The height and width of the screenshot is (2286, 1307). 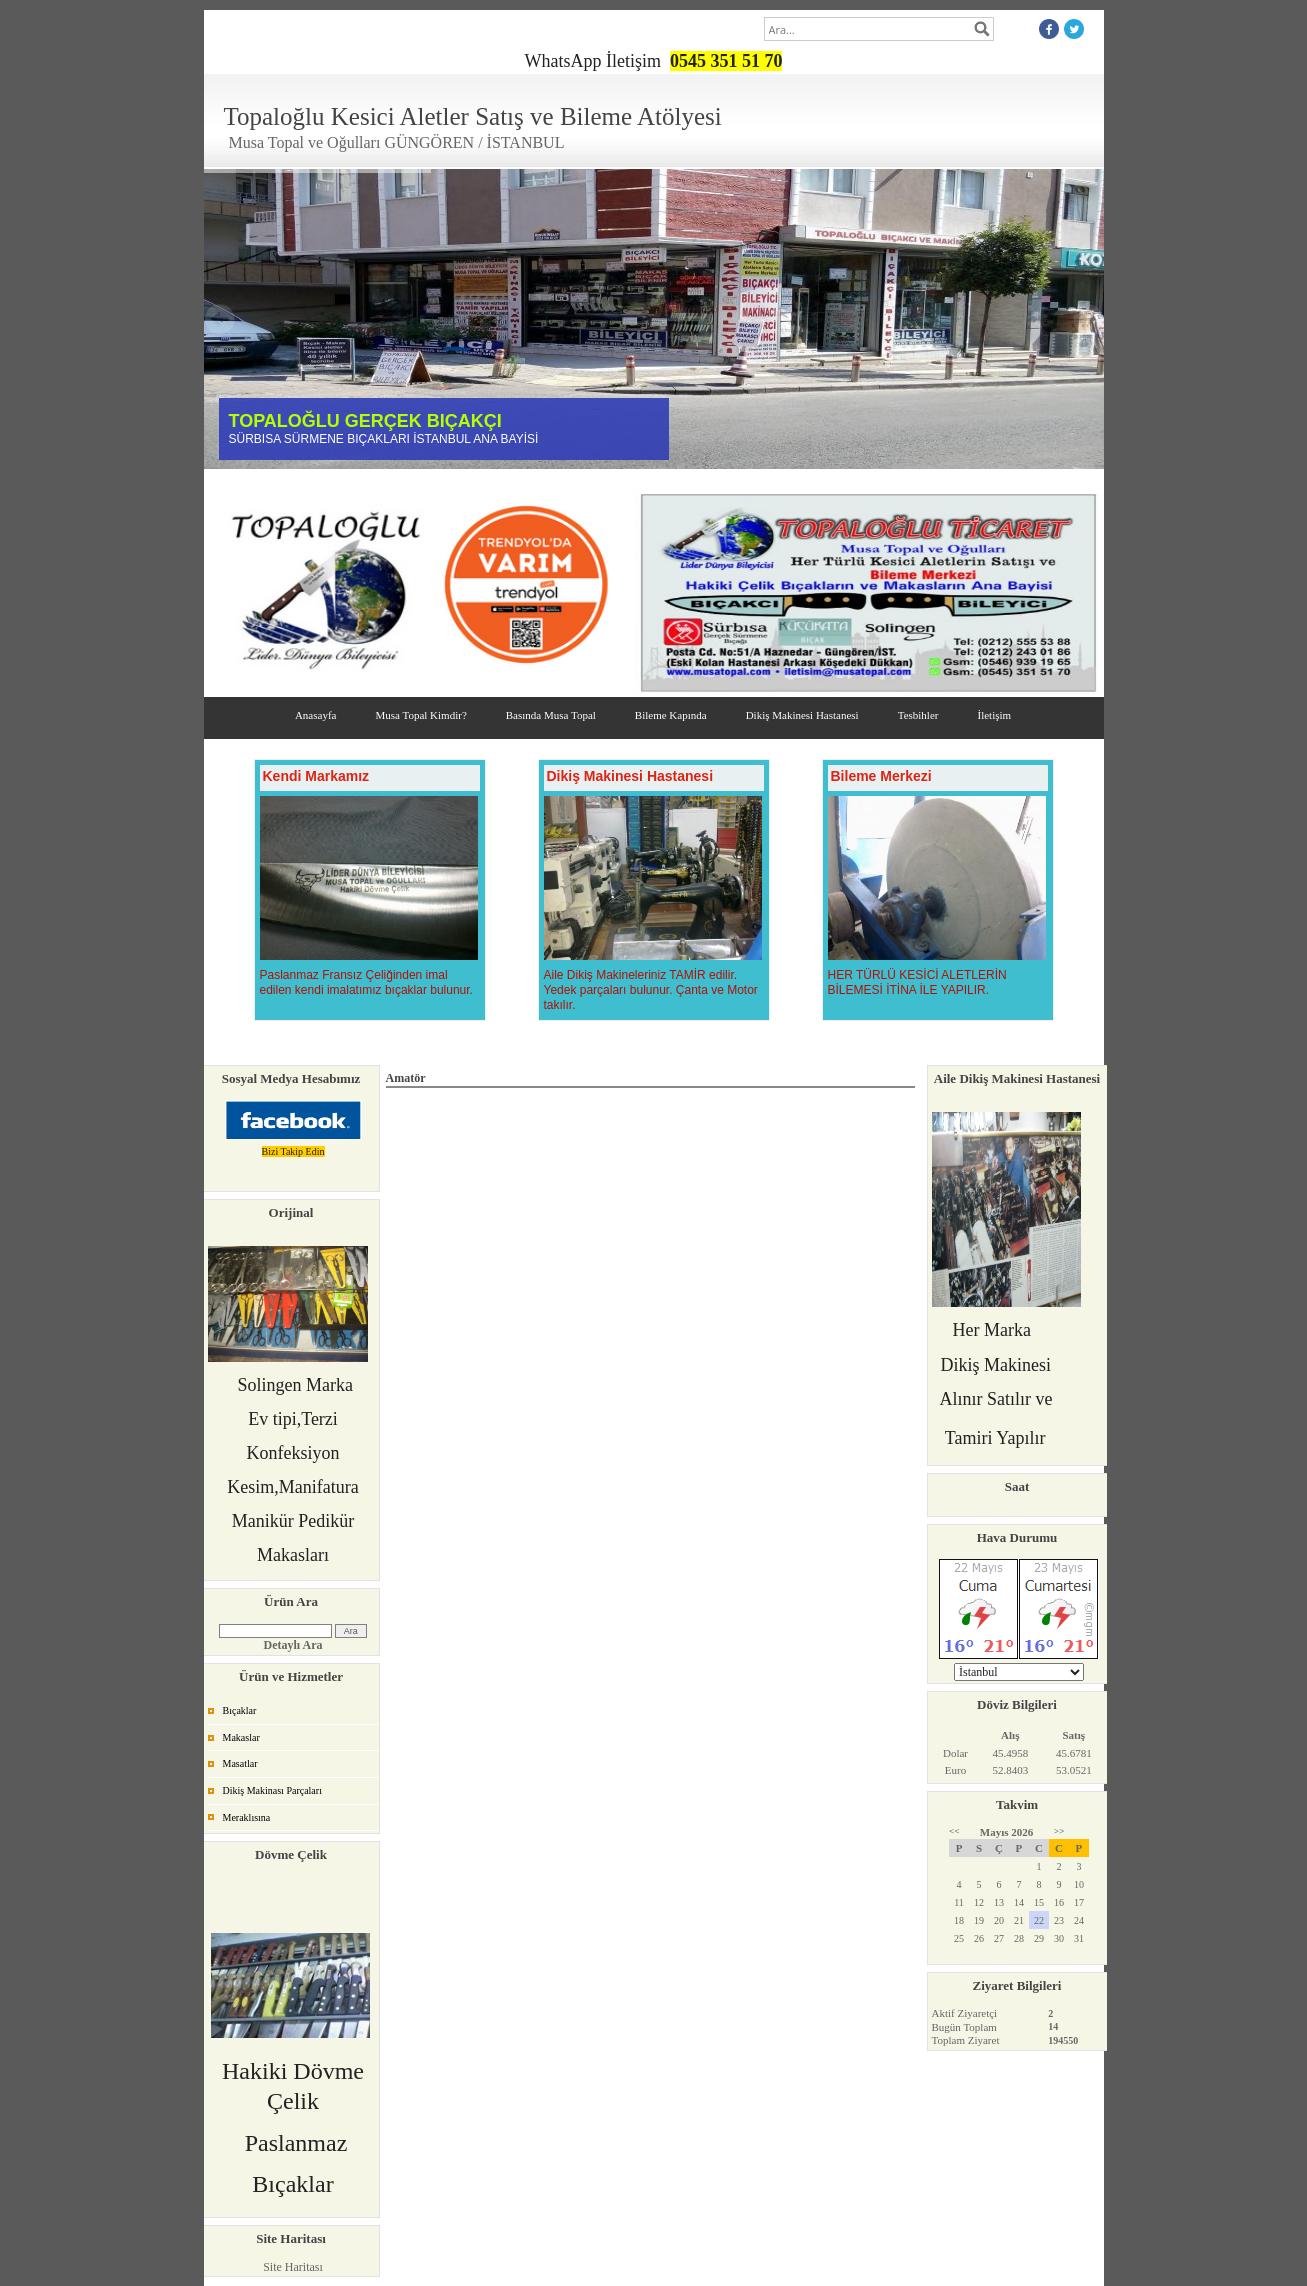 What do you see at coordinates (240, 1710) in the screenshot?
I see `Bıçaklar` at bounding box center [240, 1710].